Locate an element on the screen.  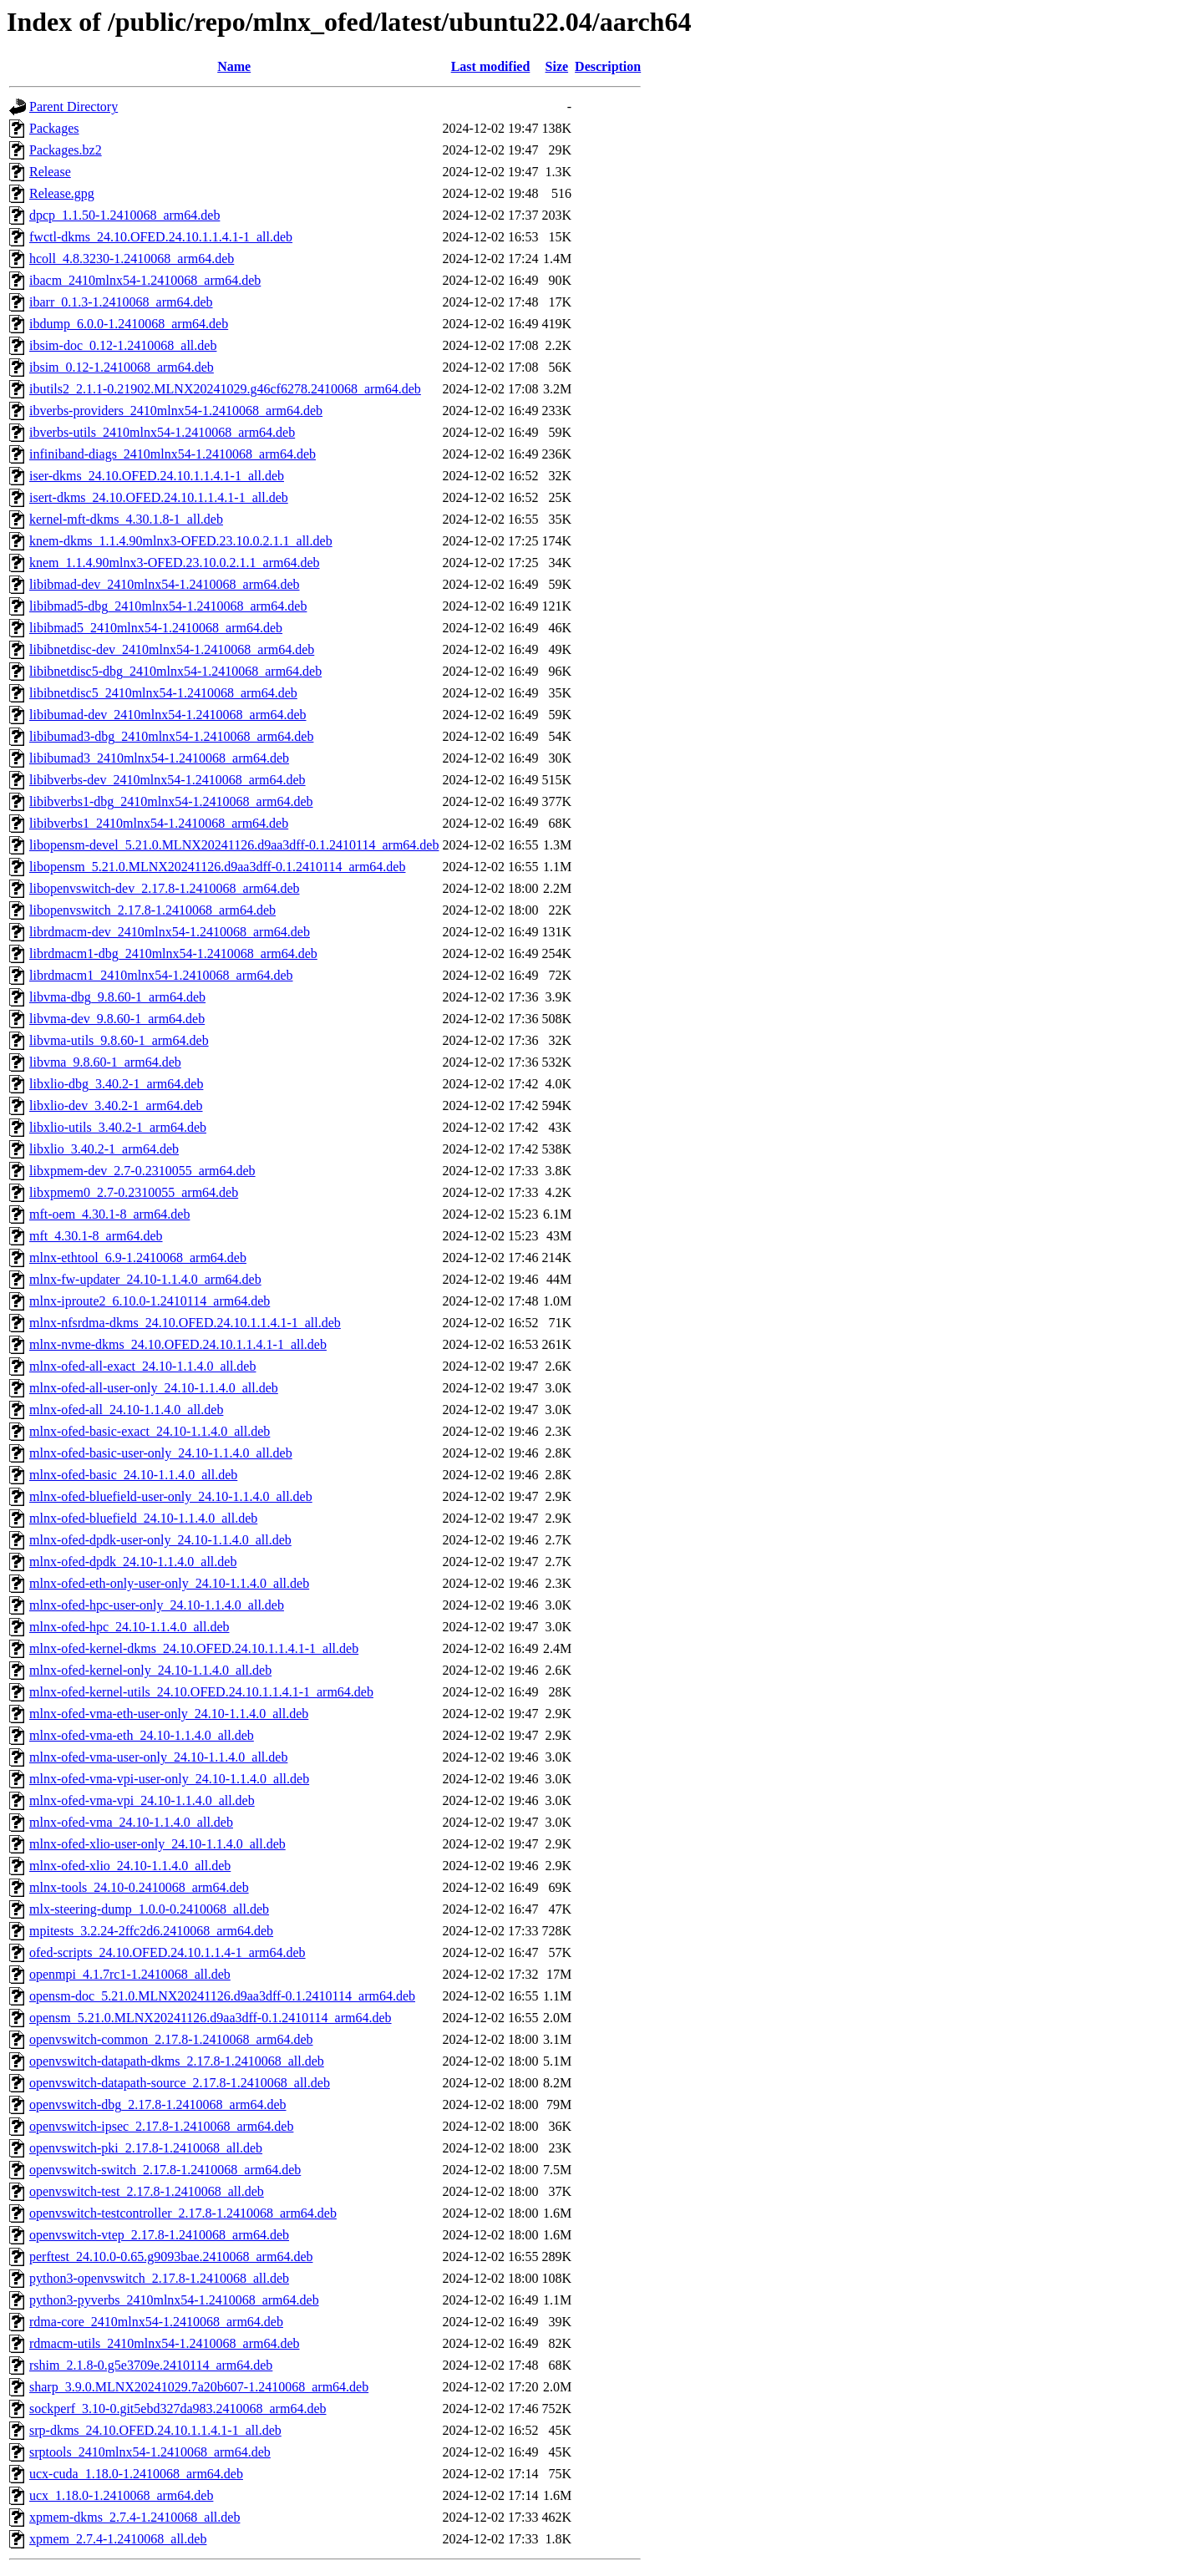
libvma-utils_9.8.60-1_arm64.deb is located at coordinates (119, 1040).